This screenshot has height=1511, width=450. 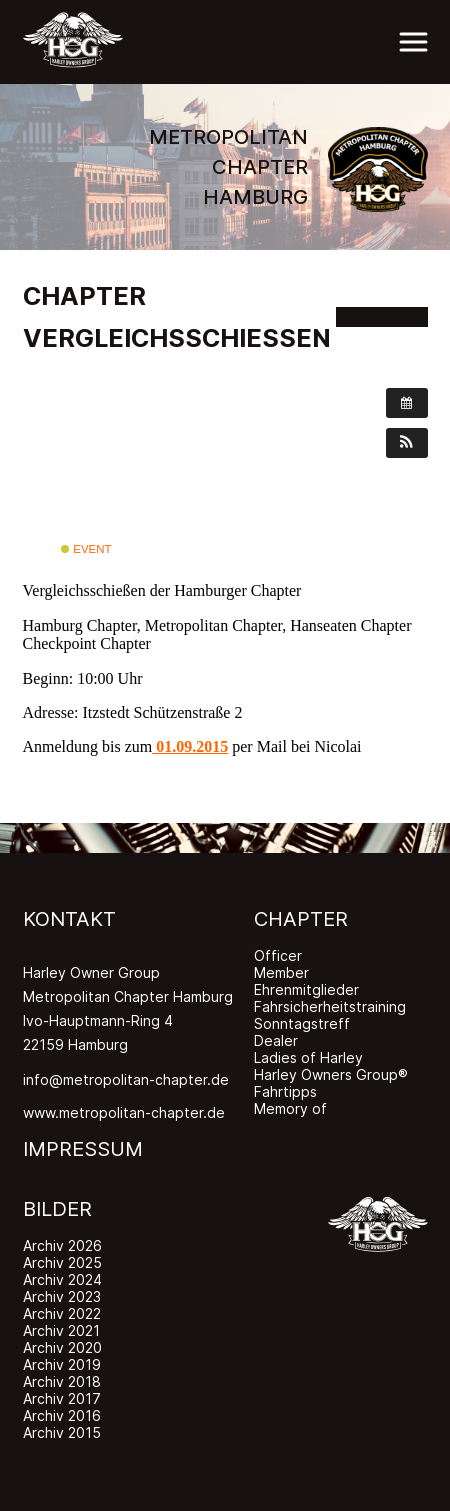 What do you see at coordinates (331, 1074) in the screenshot?
I see `Harley Owners Group®` at bounding box center [331, 1074].